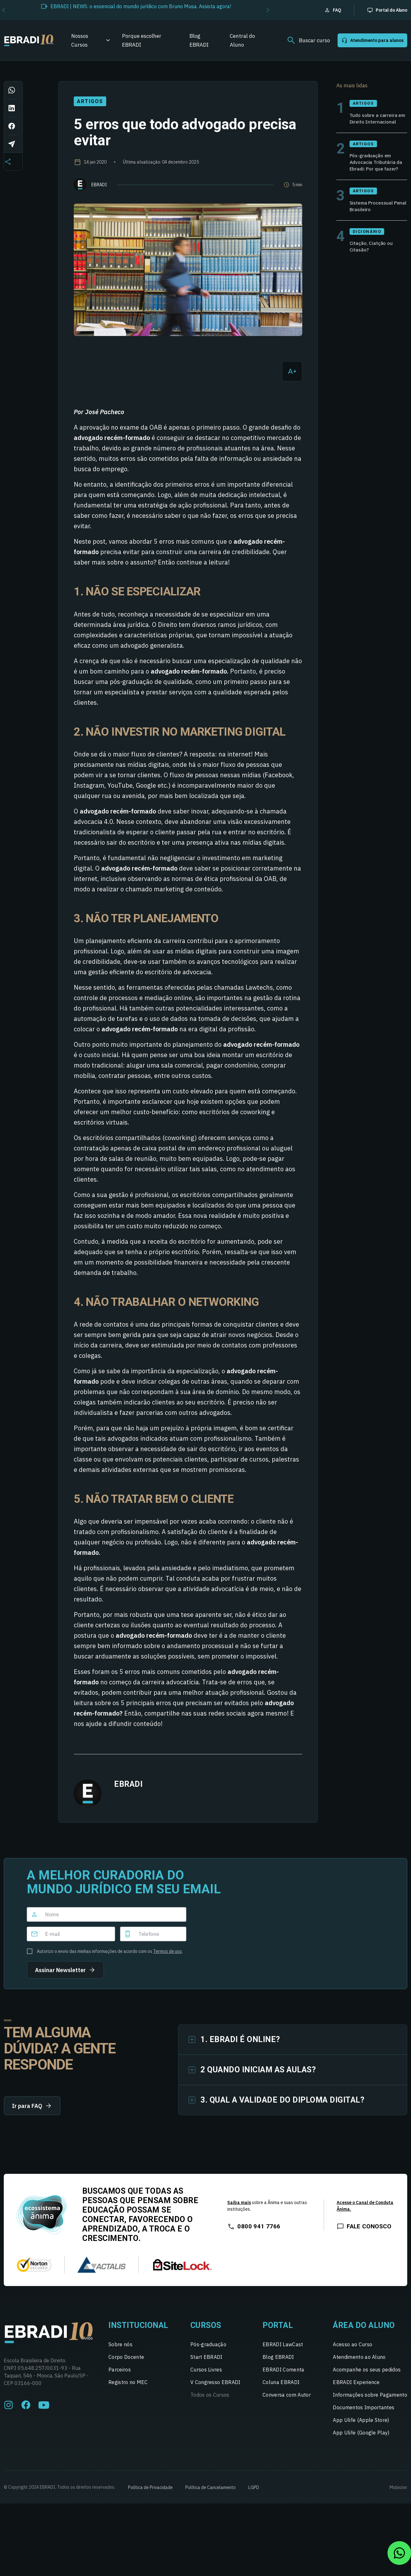 The image size is (411, 2576). Describe the element at coordinates (128, 2387) in the screenshot. I see `Registro no MEC` at that location.